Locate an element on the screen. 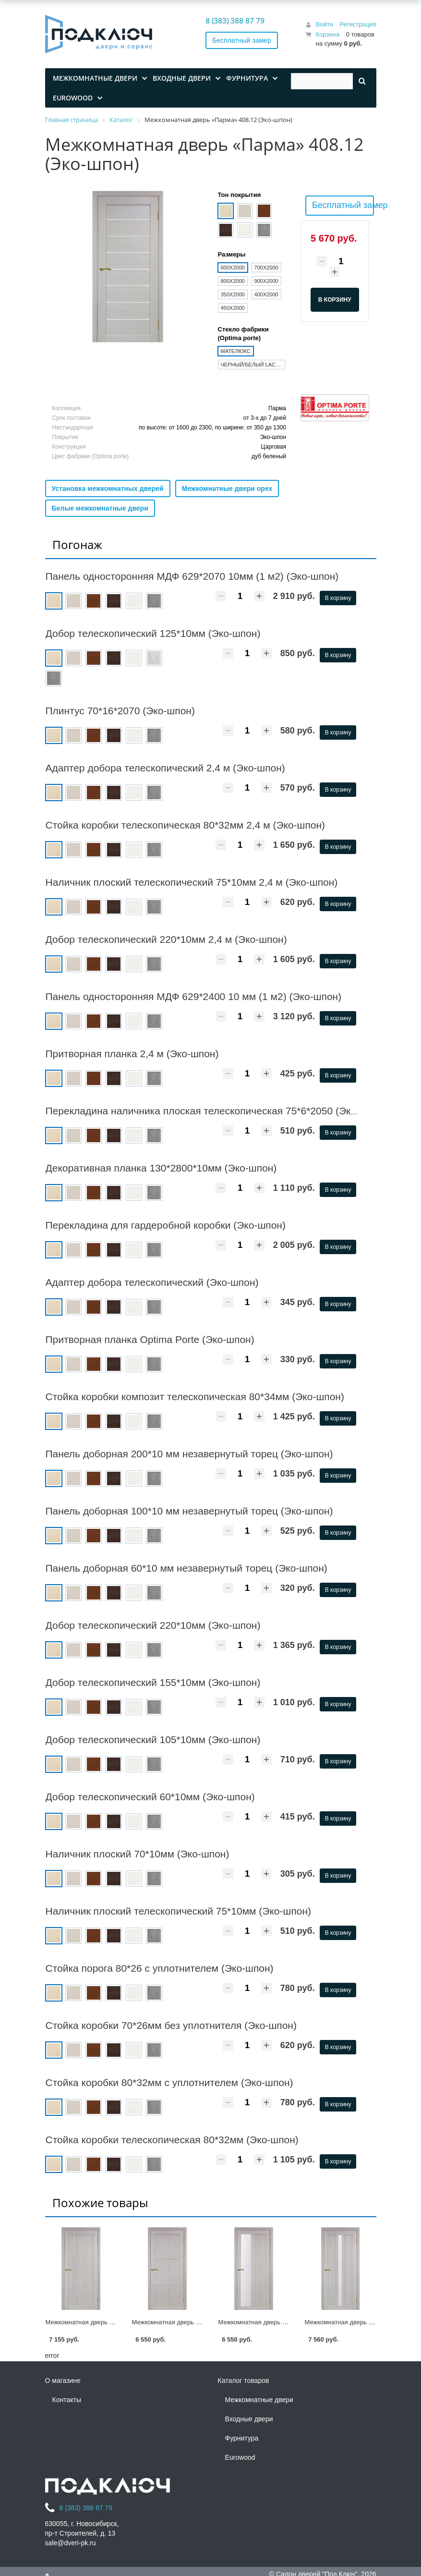 The image size is (421, 2576). Наличник плоский телескопический 75*10мм (Эко-шпон) is located at coordinates (179, 1911).